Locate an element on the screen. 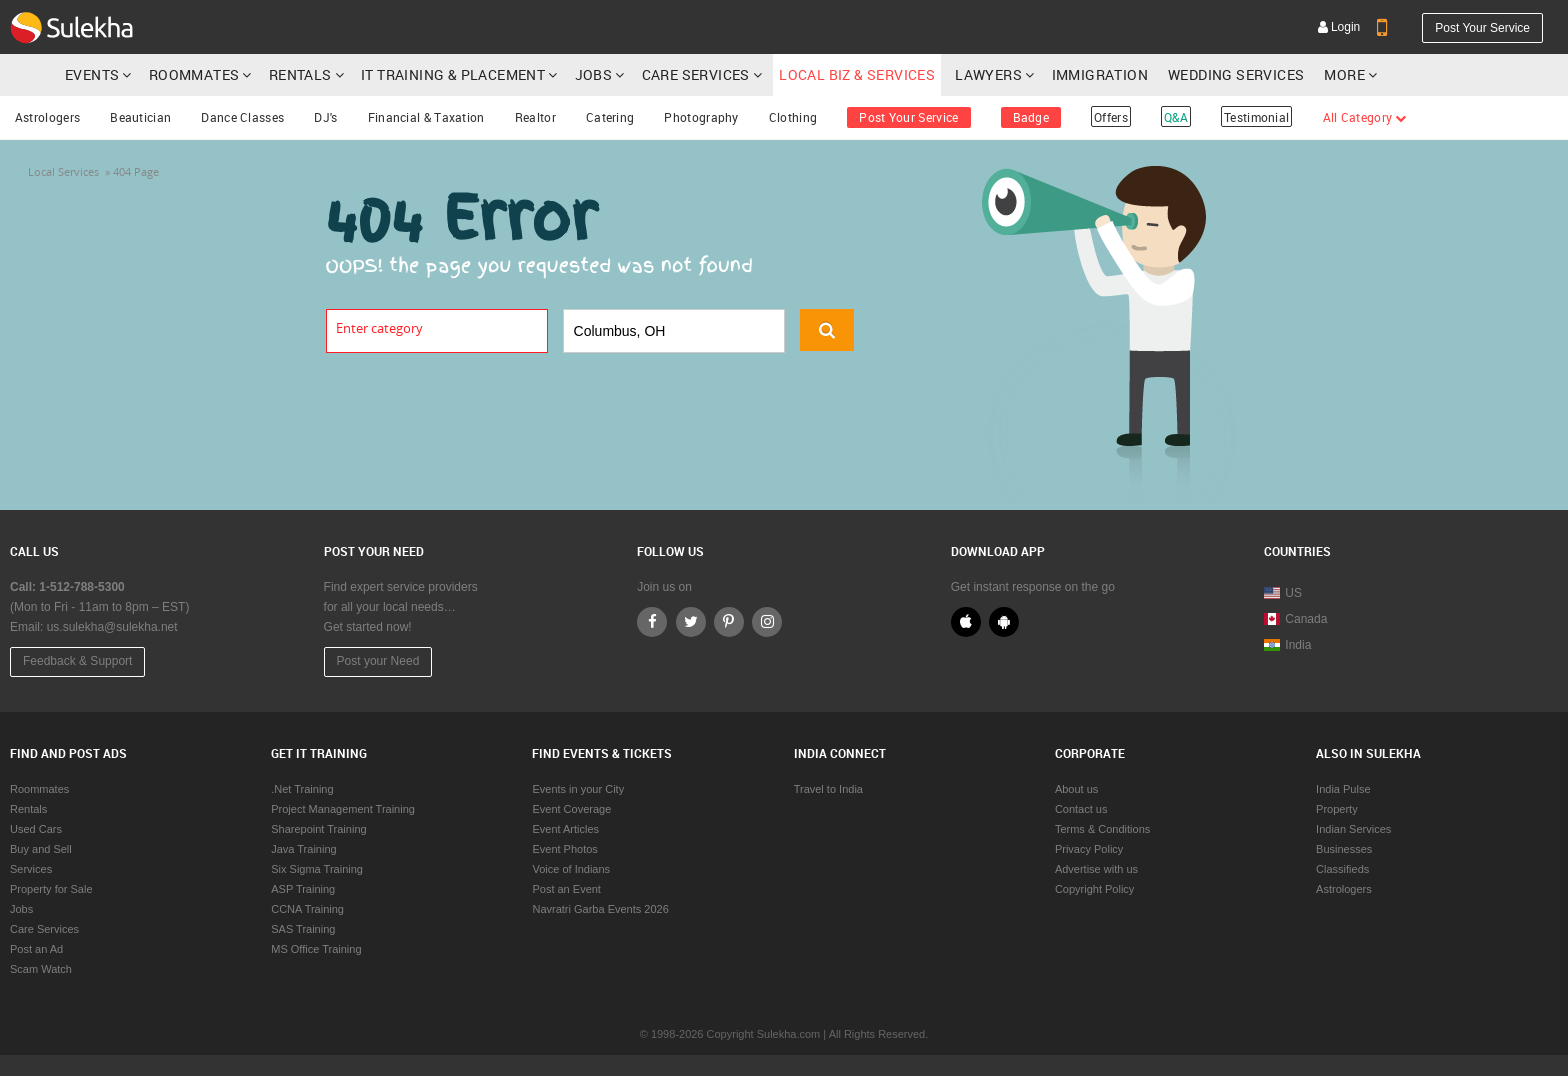 The height and width of the screenshot is (1076, 1568). Post Your Service is located at coordinates (1482, 28).